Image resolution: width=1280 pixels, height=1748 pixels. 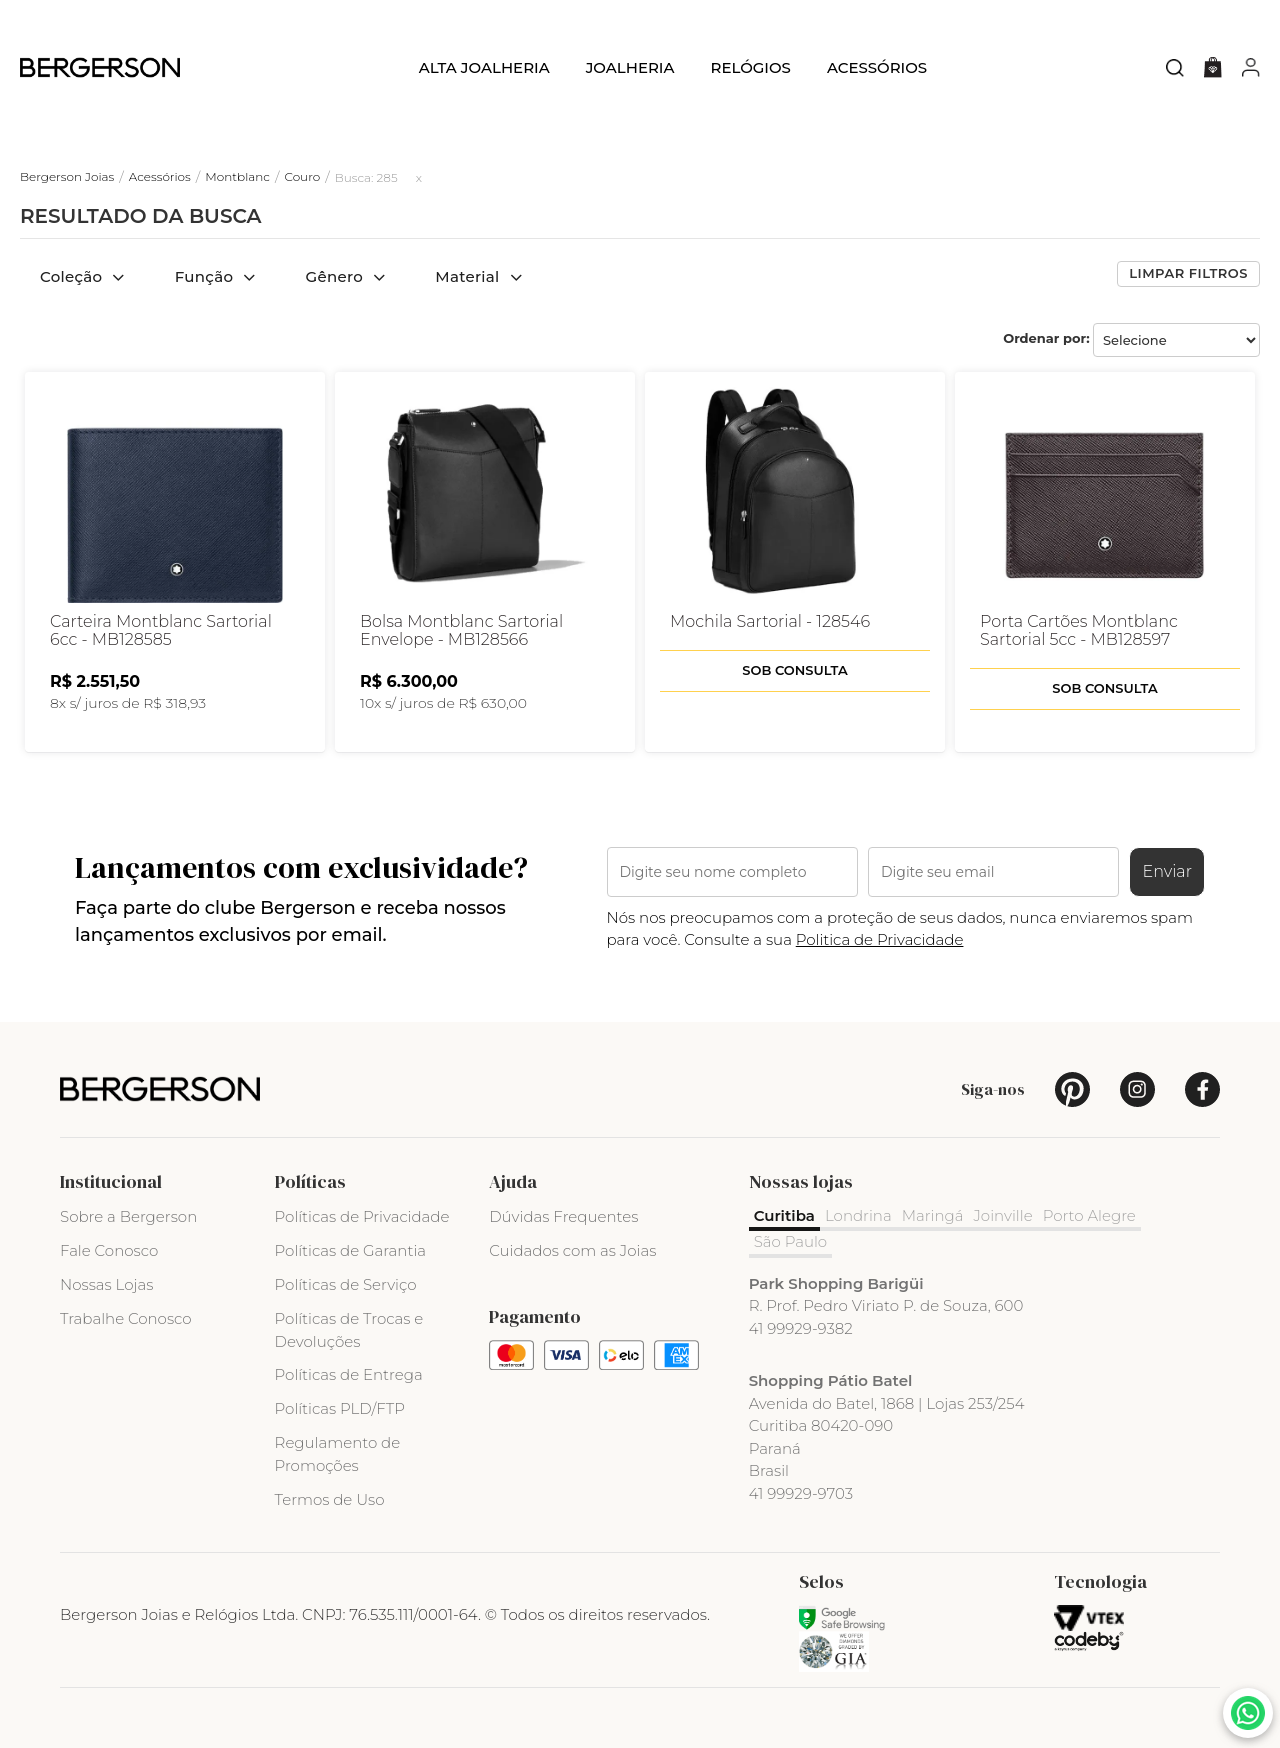 What do you see at coordinates (770, 622) in the screenshot?
I see `Mochila Sartorial - 128546` at bounding box center [770, 622].